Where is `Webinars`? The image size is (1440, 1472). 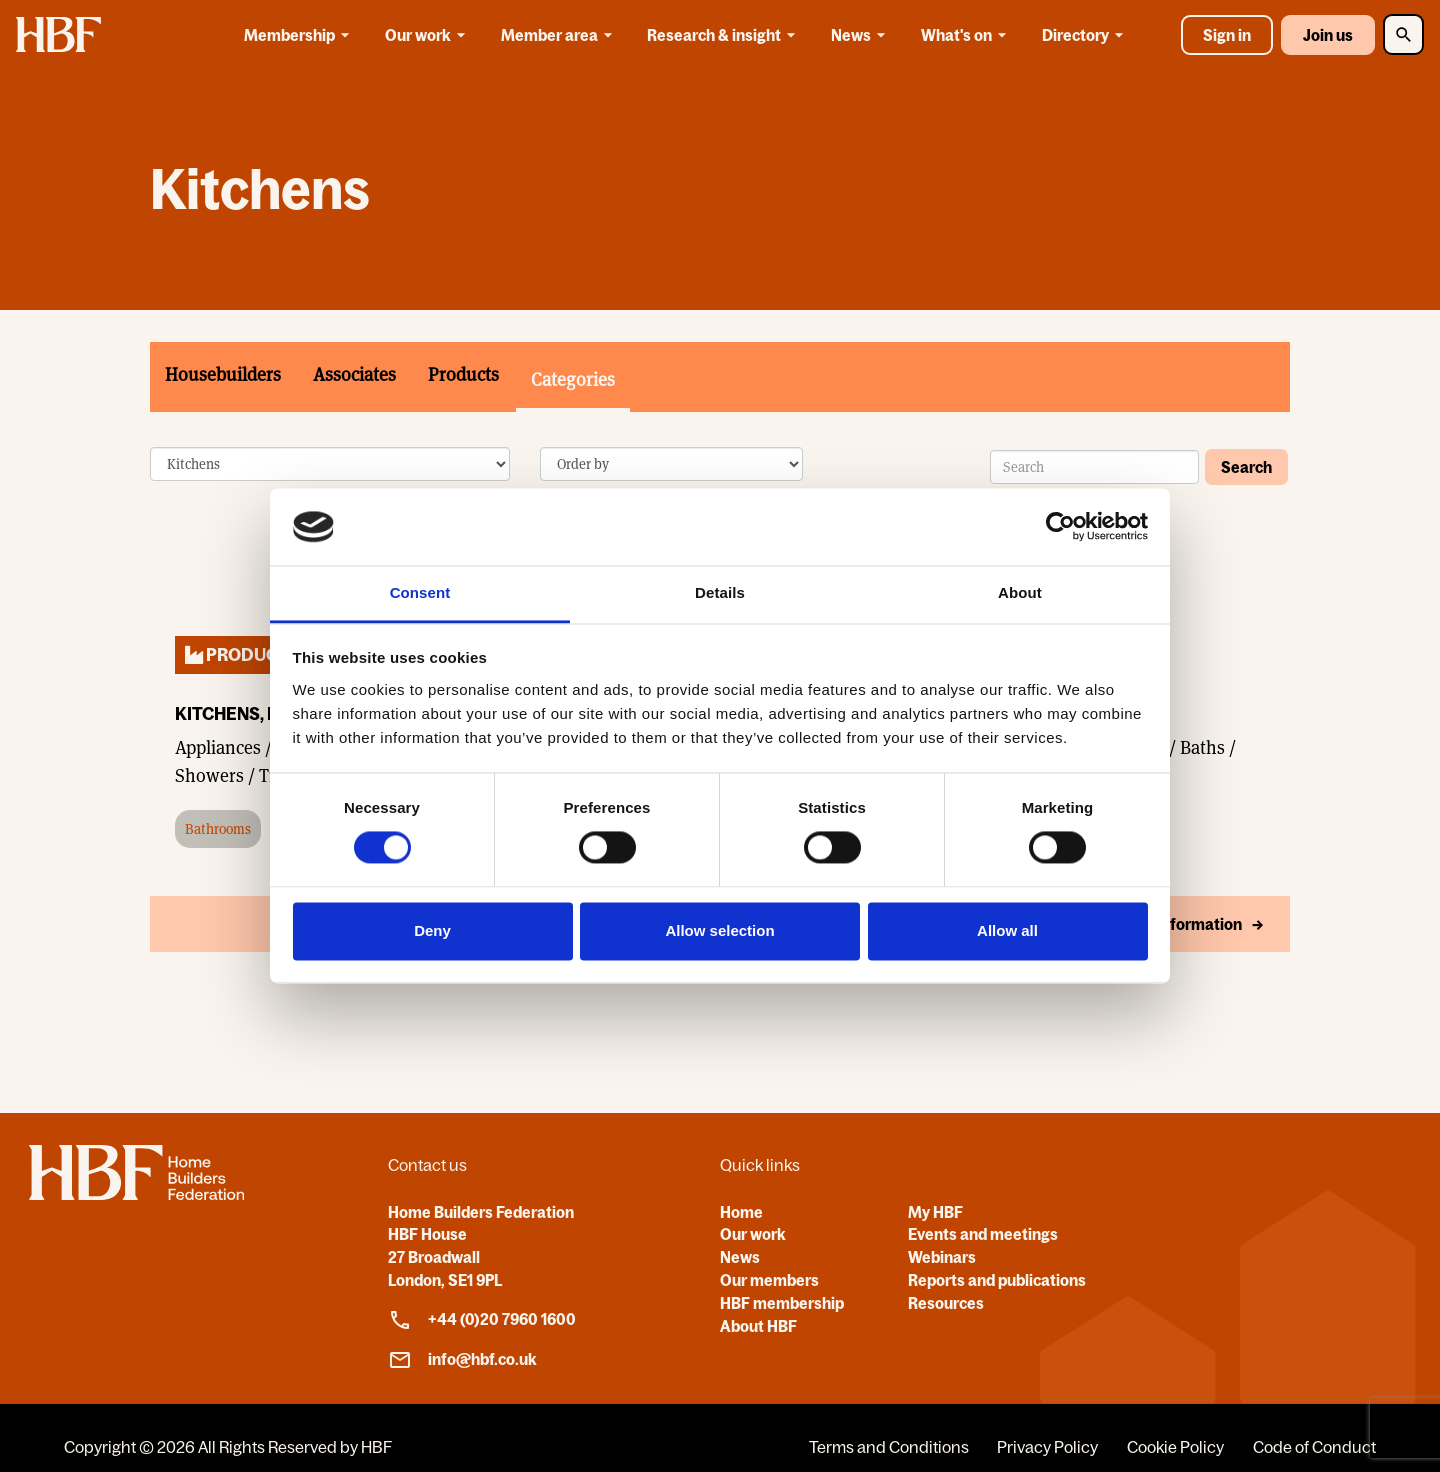 Webinars is located at coordinates (942, 1257).